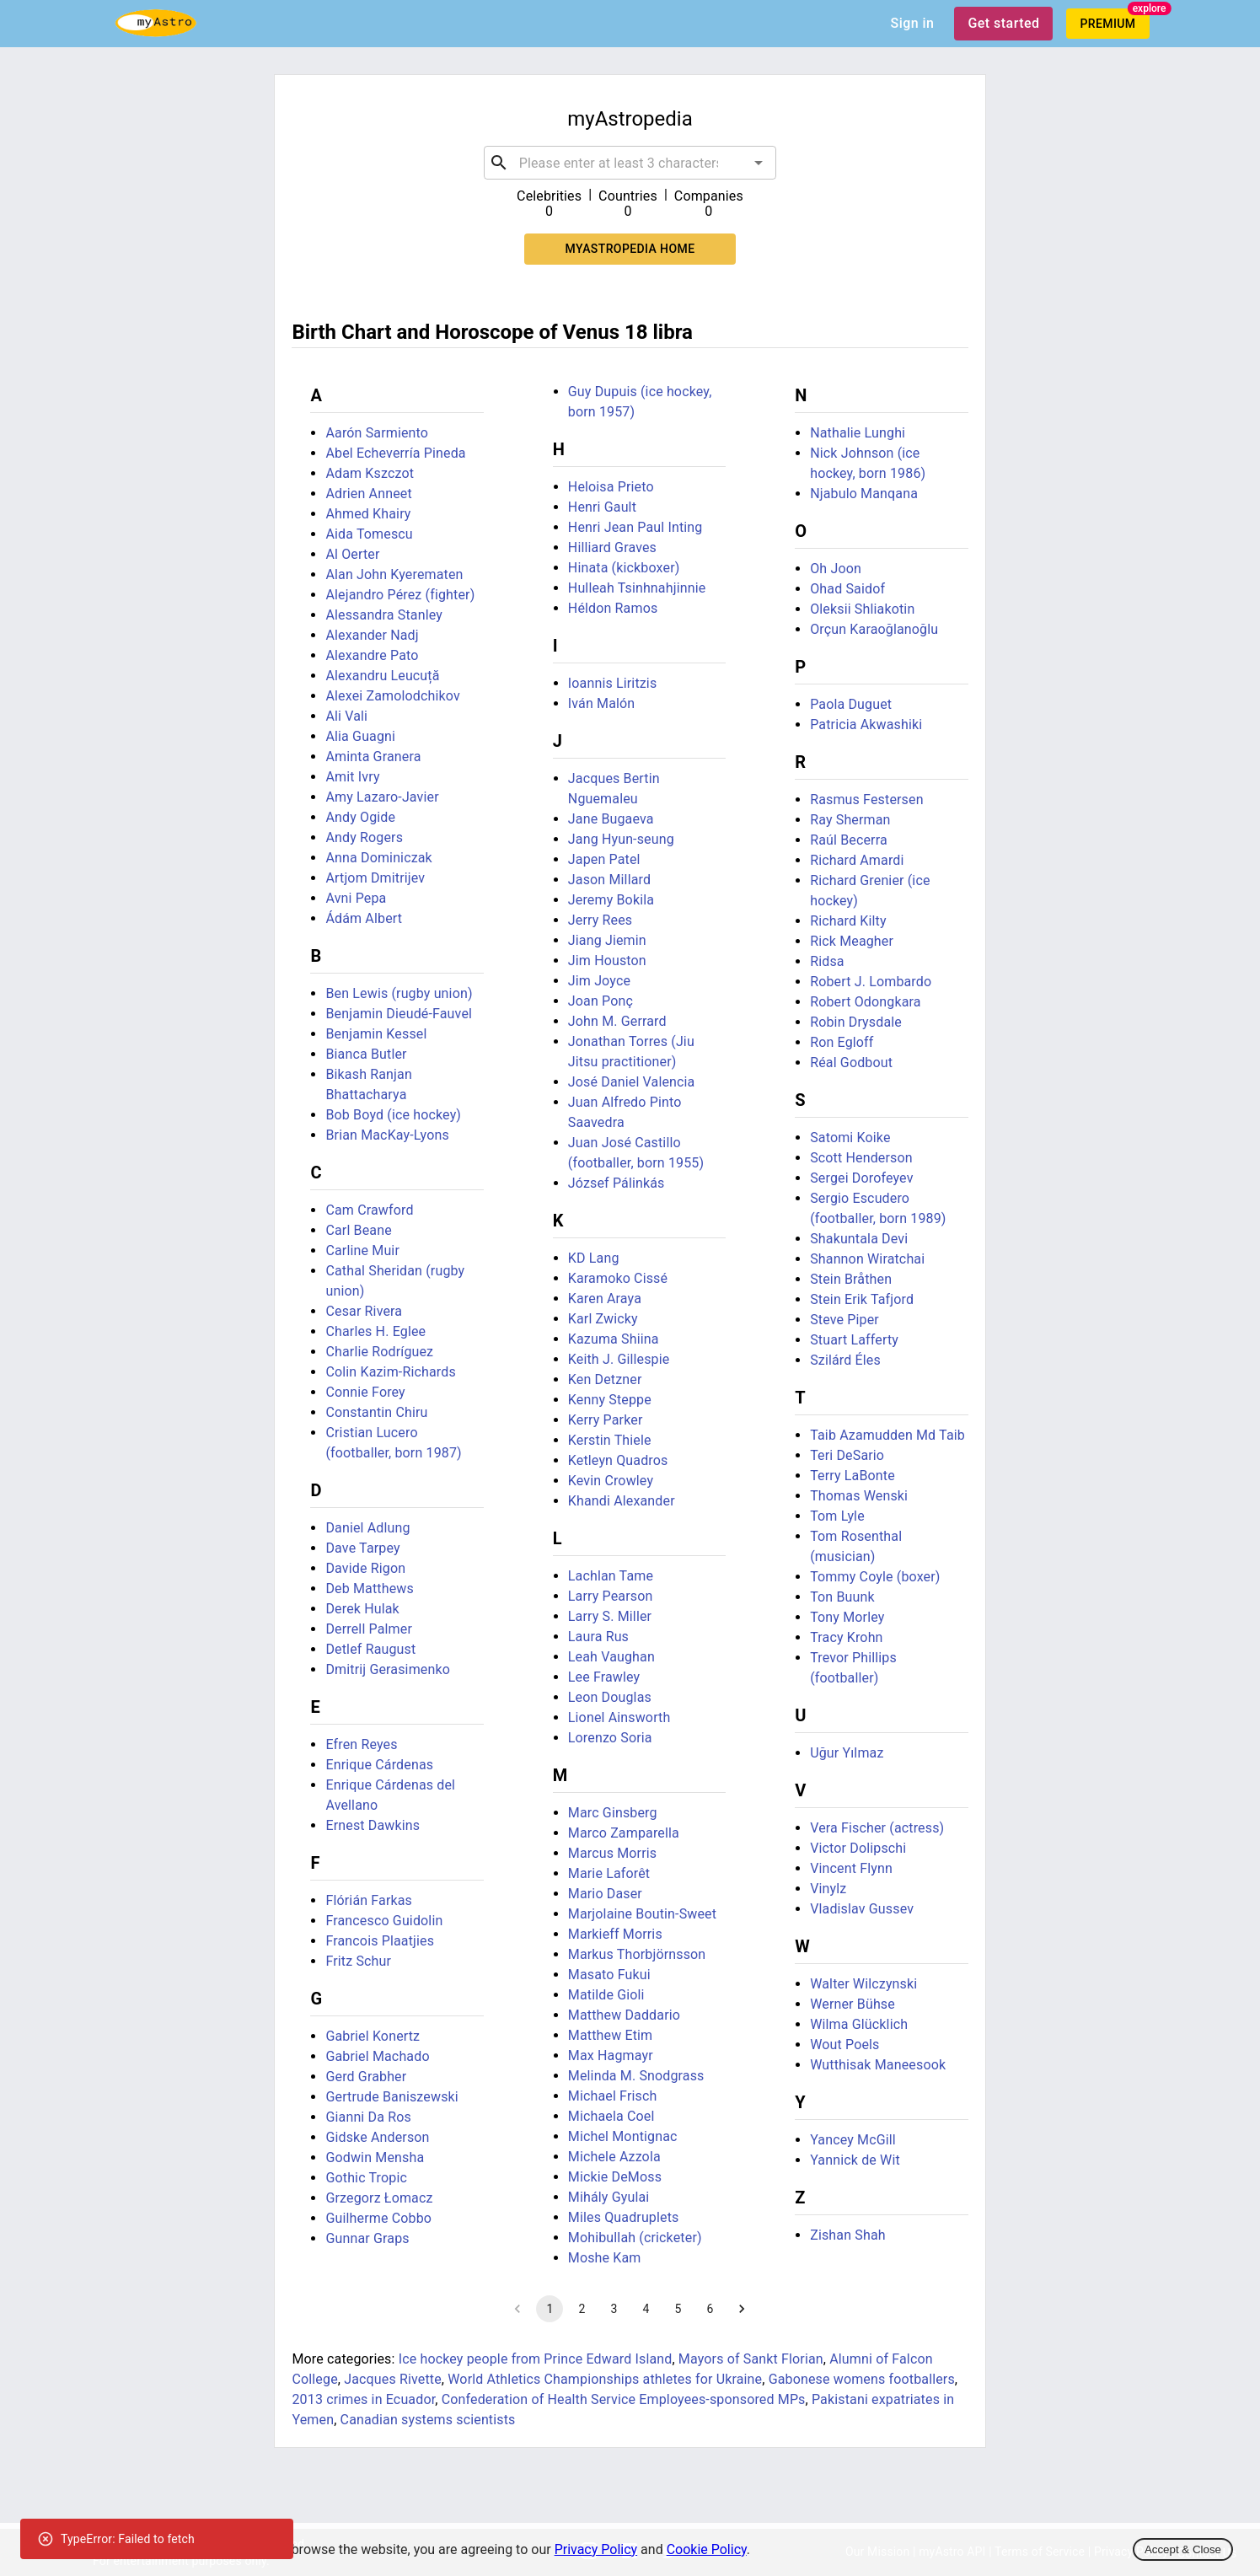  I want to click on Patricia Akwashiki, so click(866, 724).